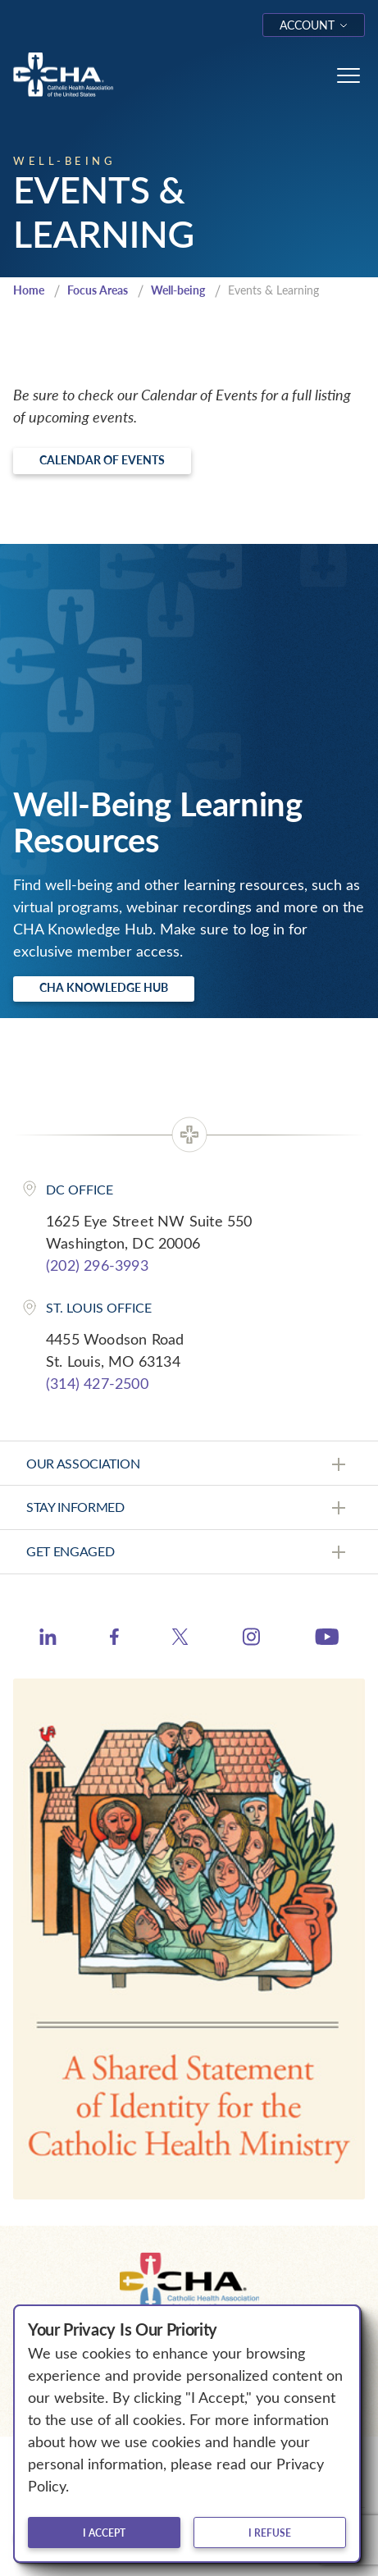 This screenshot has width=378, height=2576. I want to click on CHA Knowledge Hub, so click(103, 987).